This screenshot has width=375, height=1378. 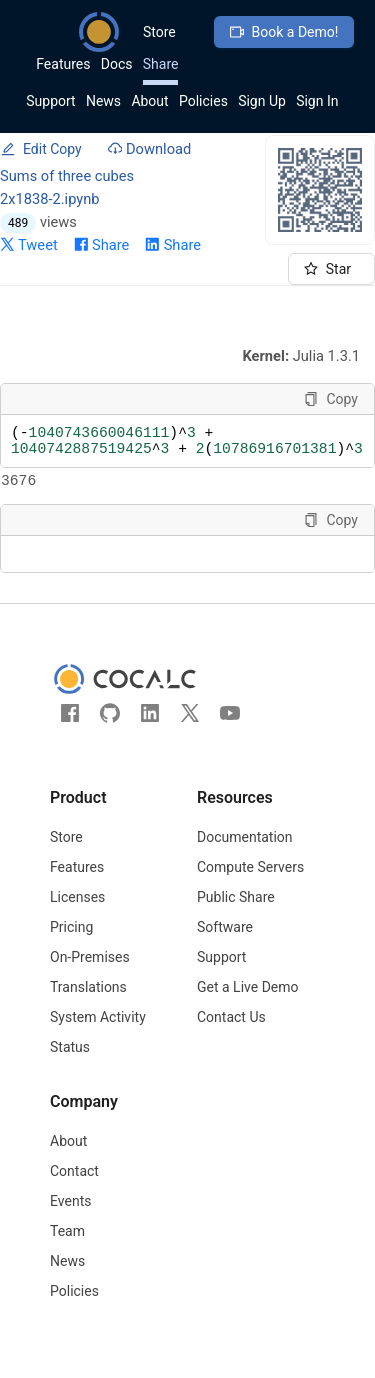 What do you see at coordinates (225, 943) in the screenshot?
I see `Software` at bounding box center [225, 943].